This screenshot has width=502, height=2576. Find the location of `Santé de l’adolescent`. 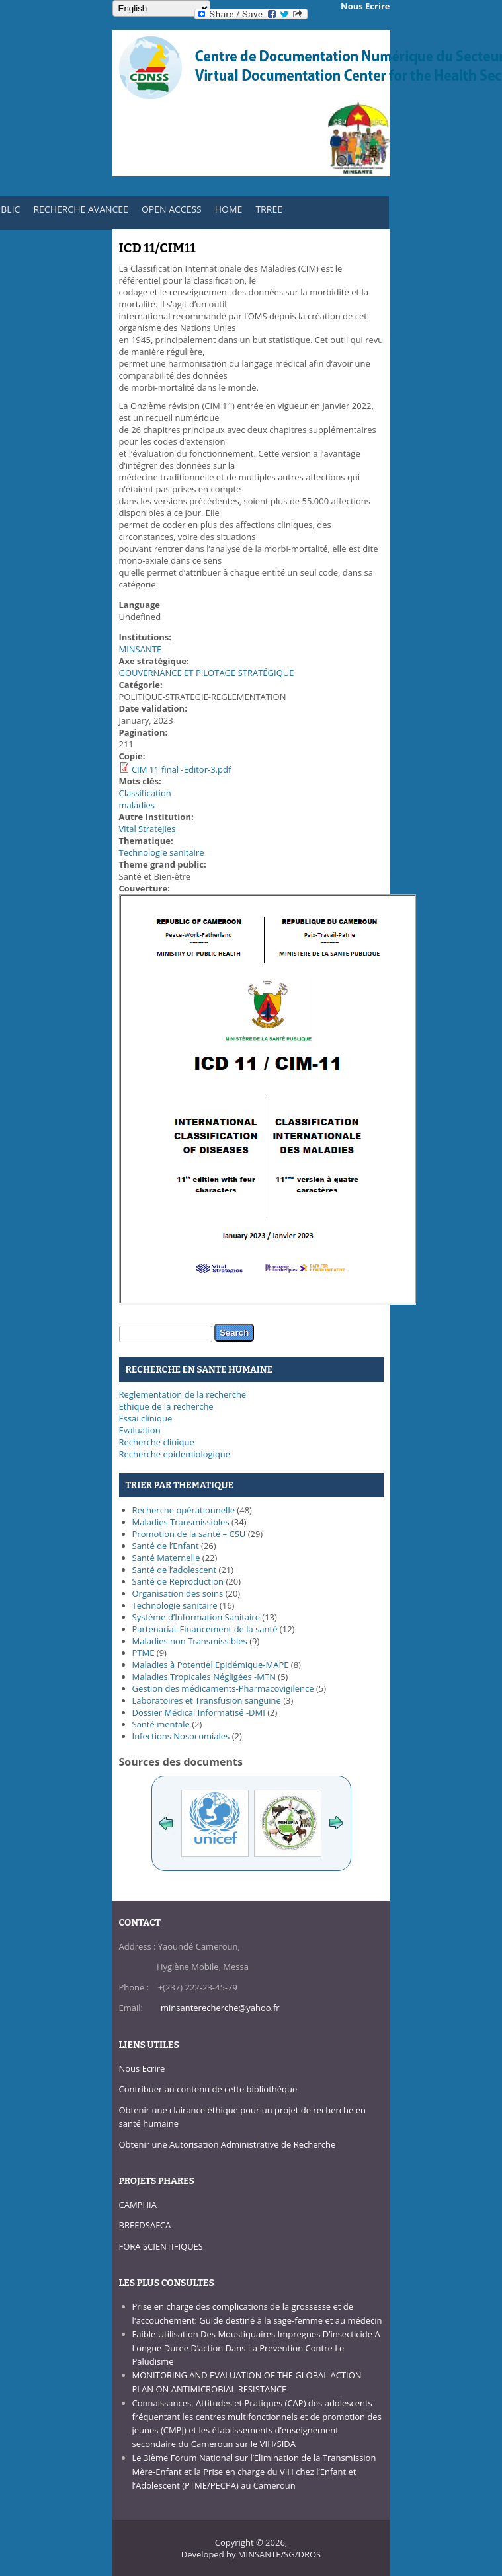

Santé de l’adolescent is located at coordinates (174, 1569).